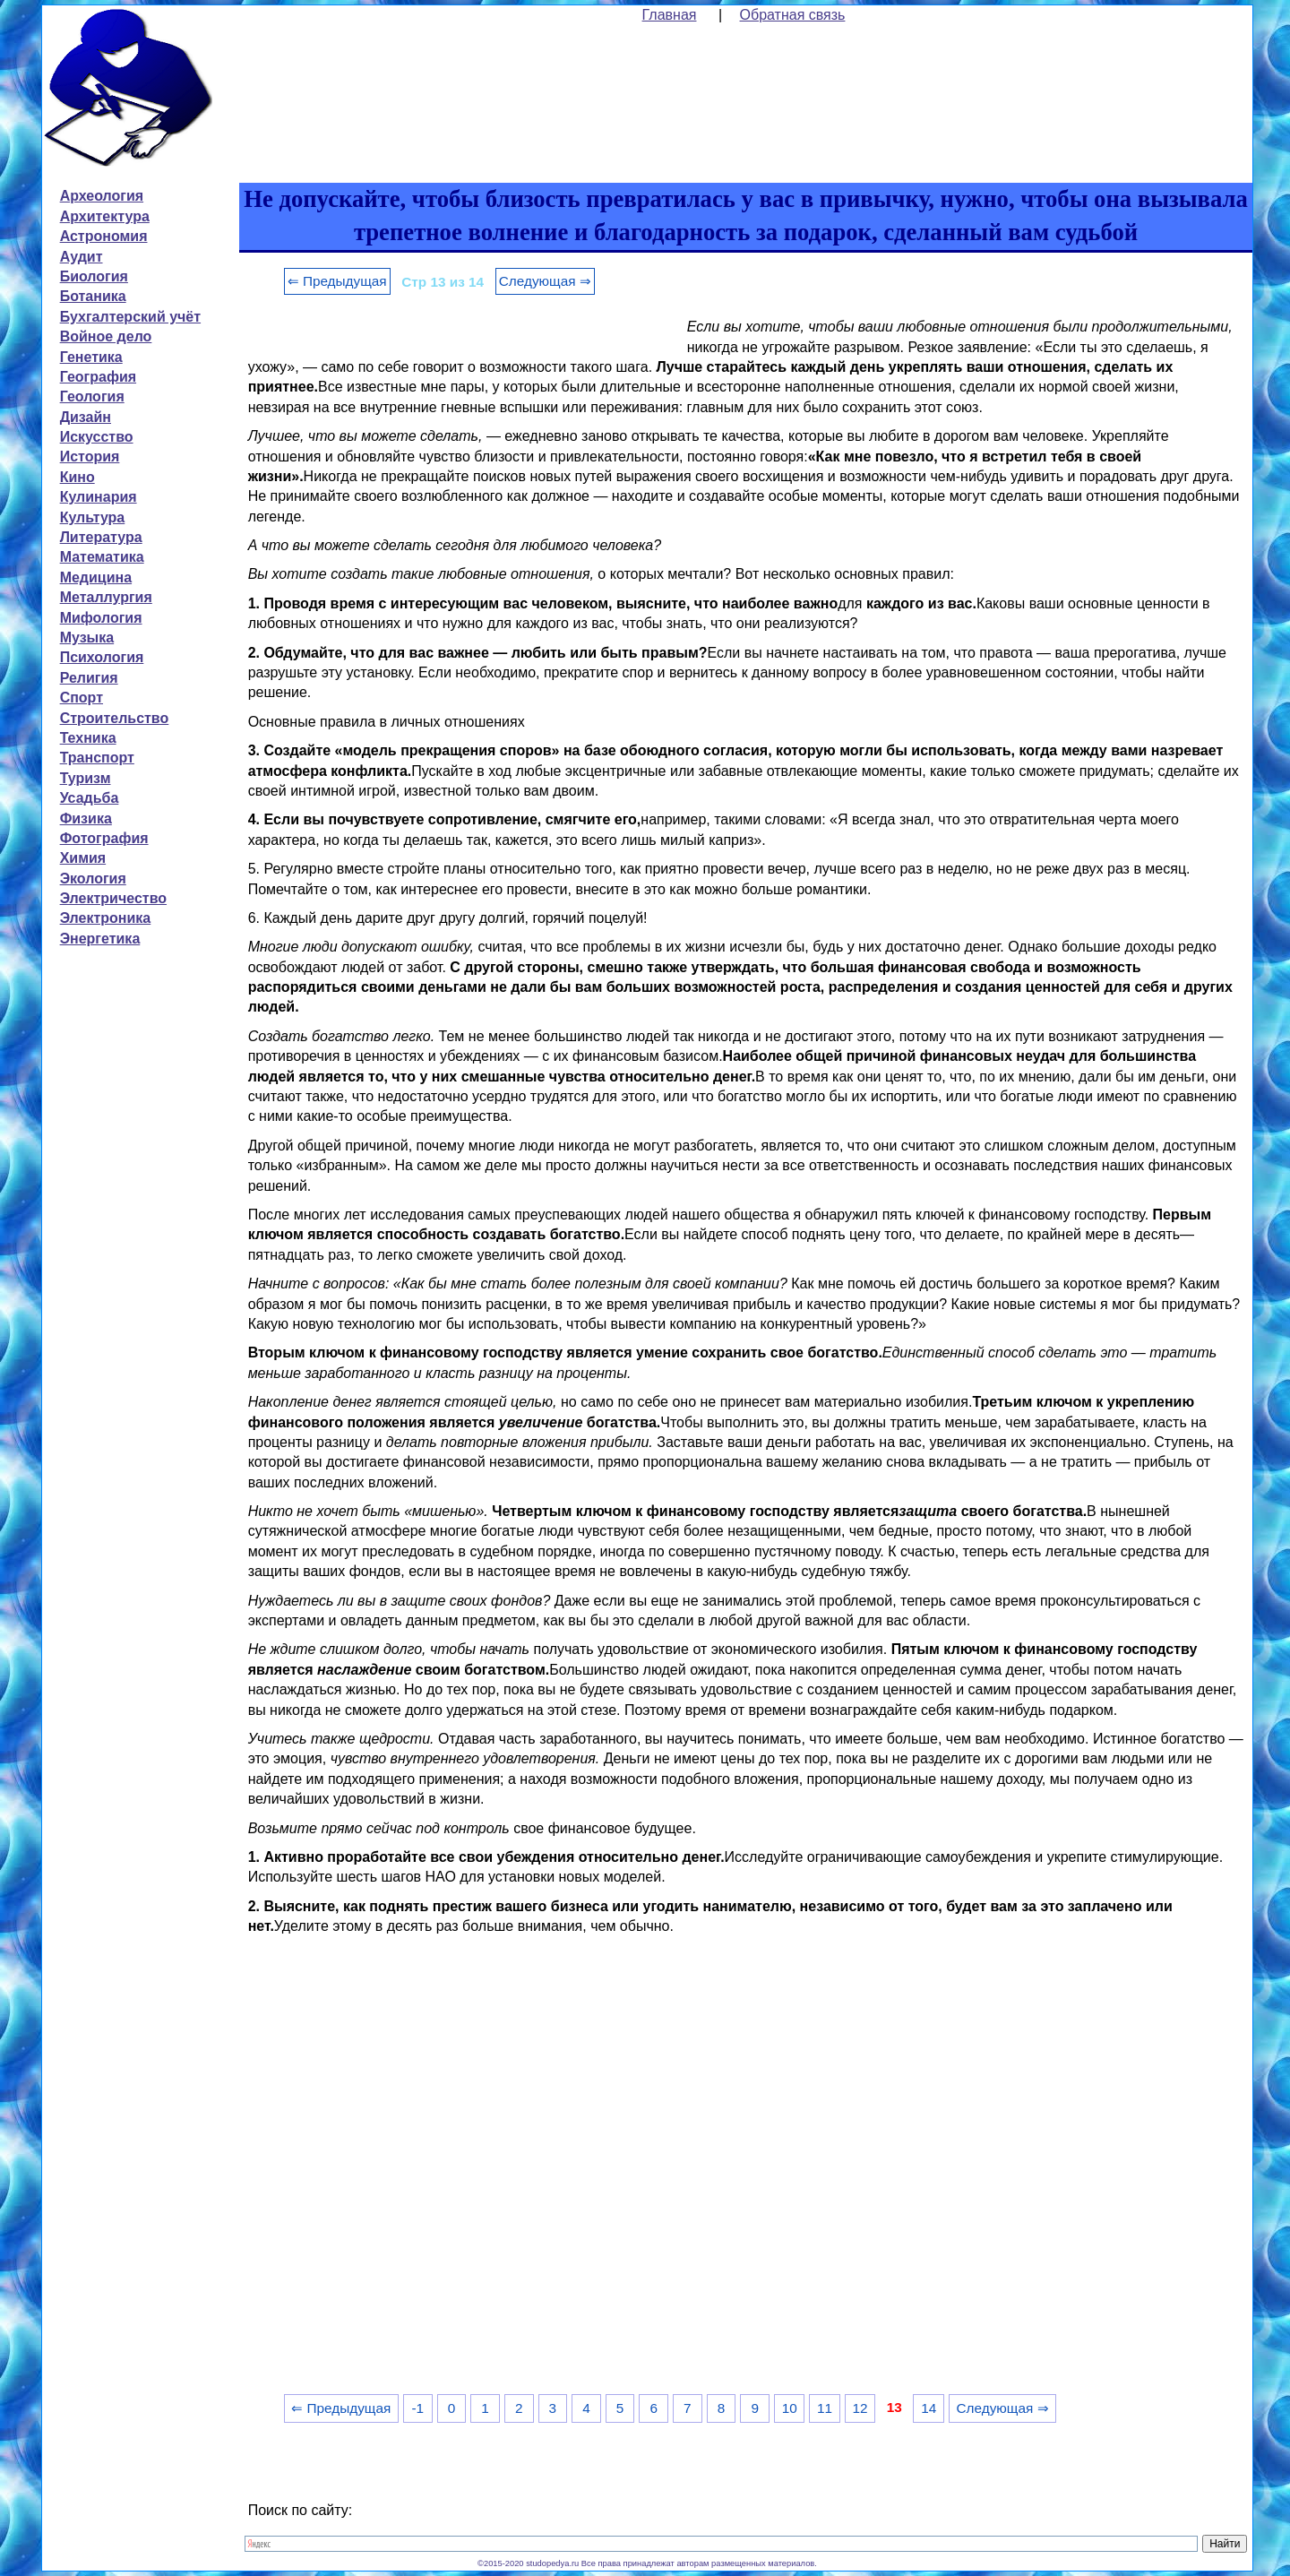  I want to click on Мифология, so click(101, 617).